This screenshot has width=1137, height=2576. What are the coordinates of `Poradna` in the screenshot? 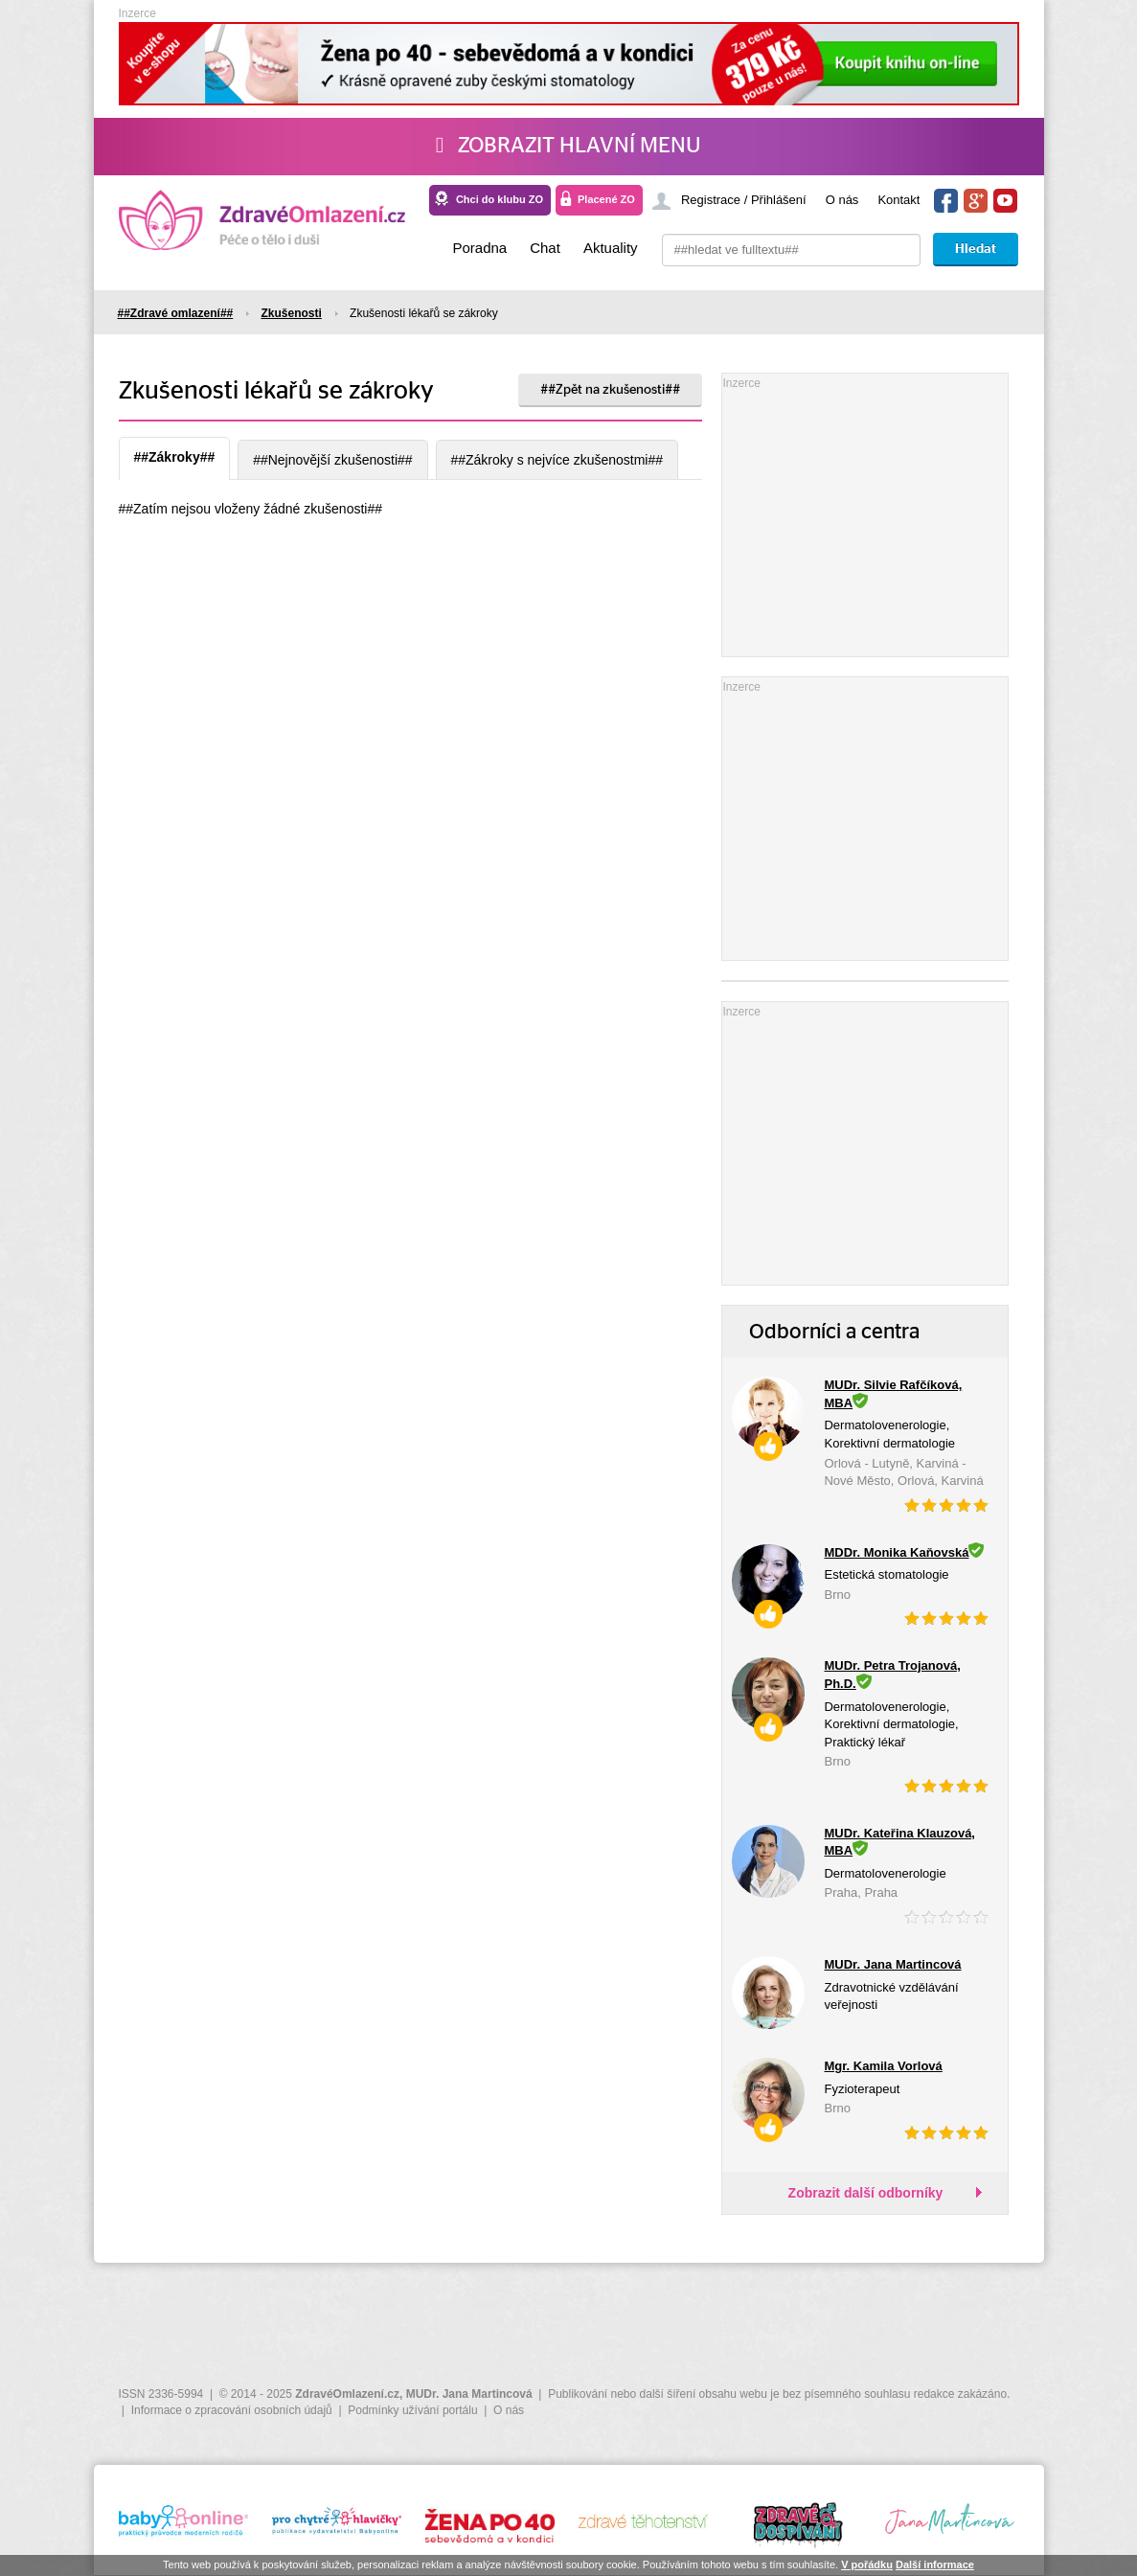 It's located at (479, 247).